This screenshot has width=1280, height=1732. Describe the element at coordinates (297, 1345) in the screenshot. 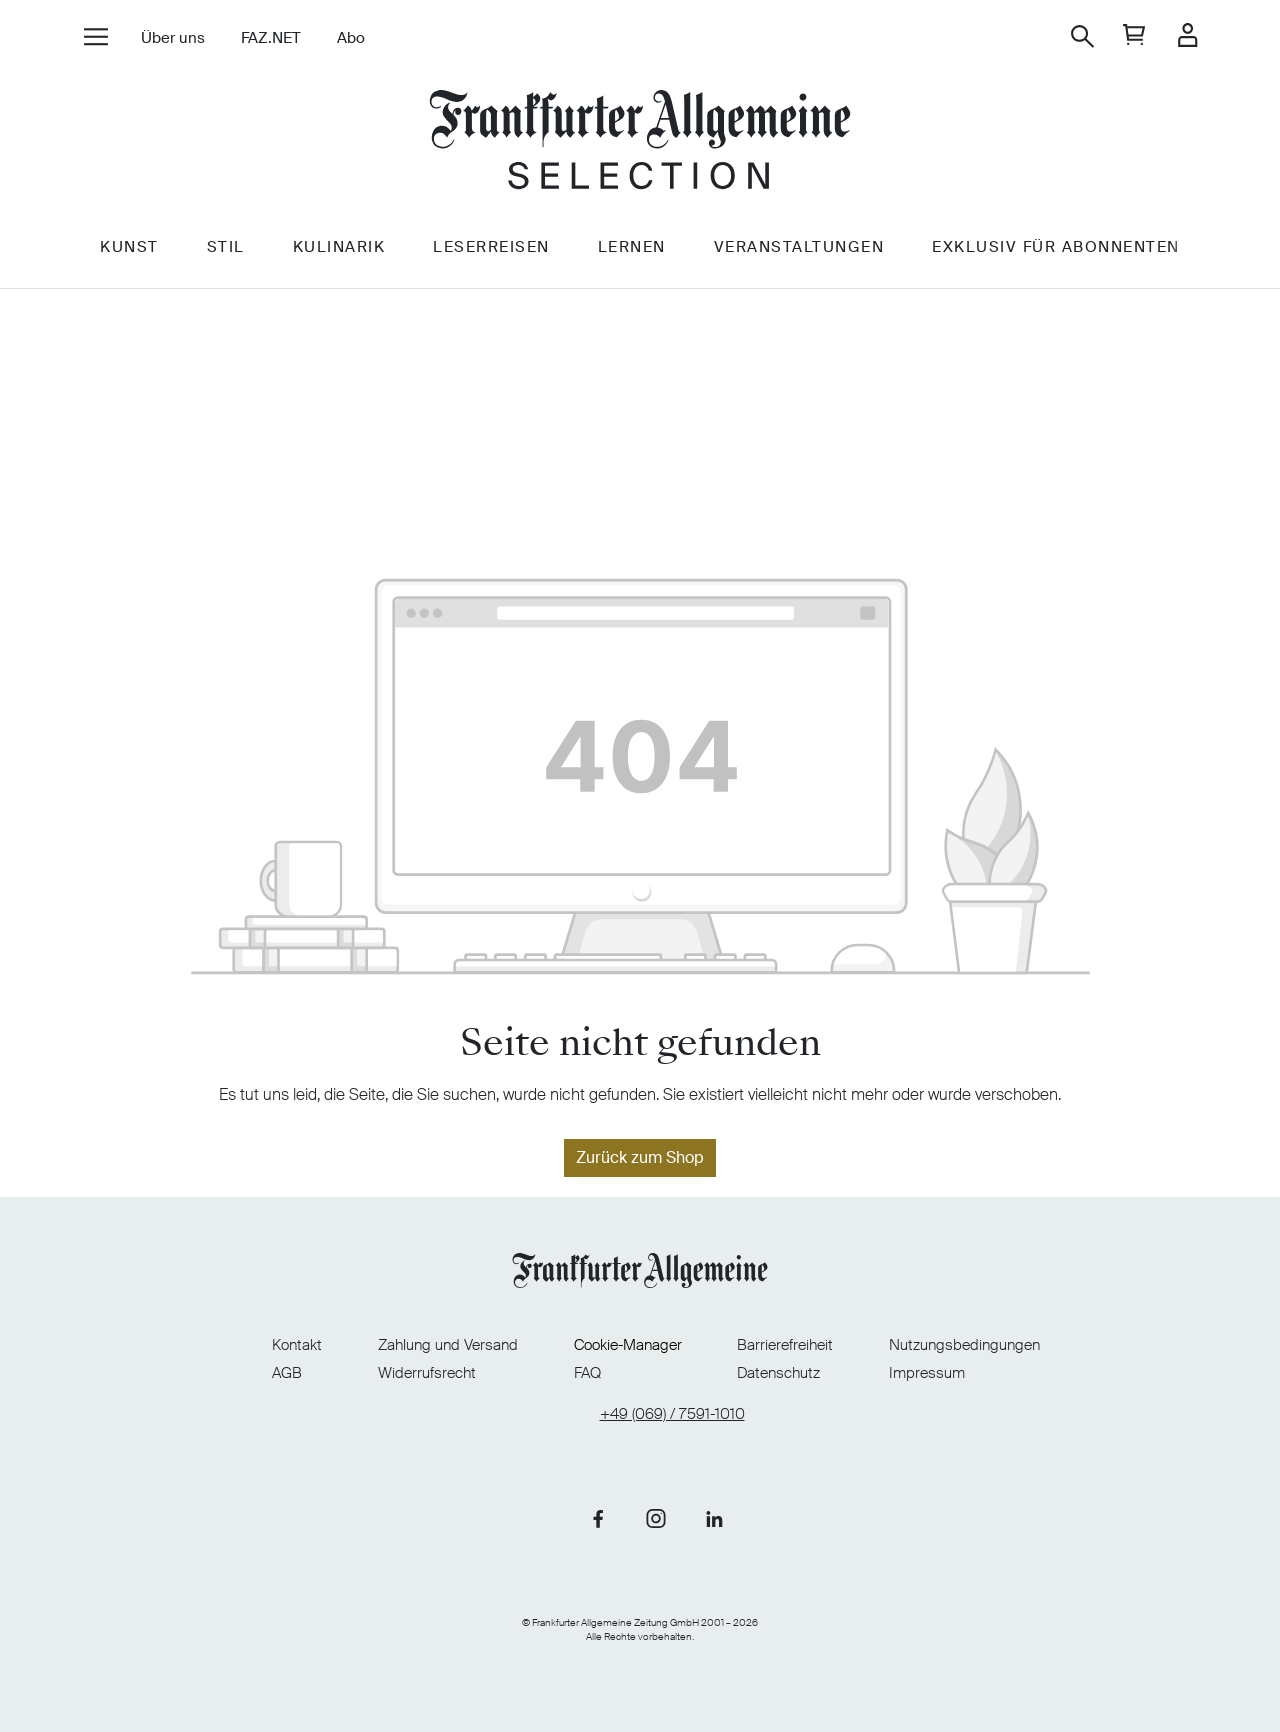

I see `Kontakt` at that location.